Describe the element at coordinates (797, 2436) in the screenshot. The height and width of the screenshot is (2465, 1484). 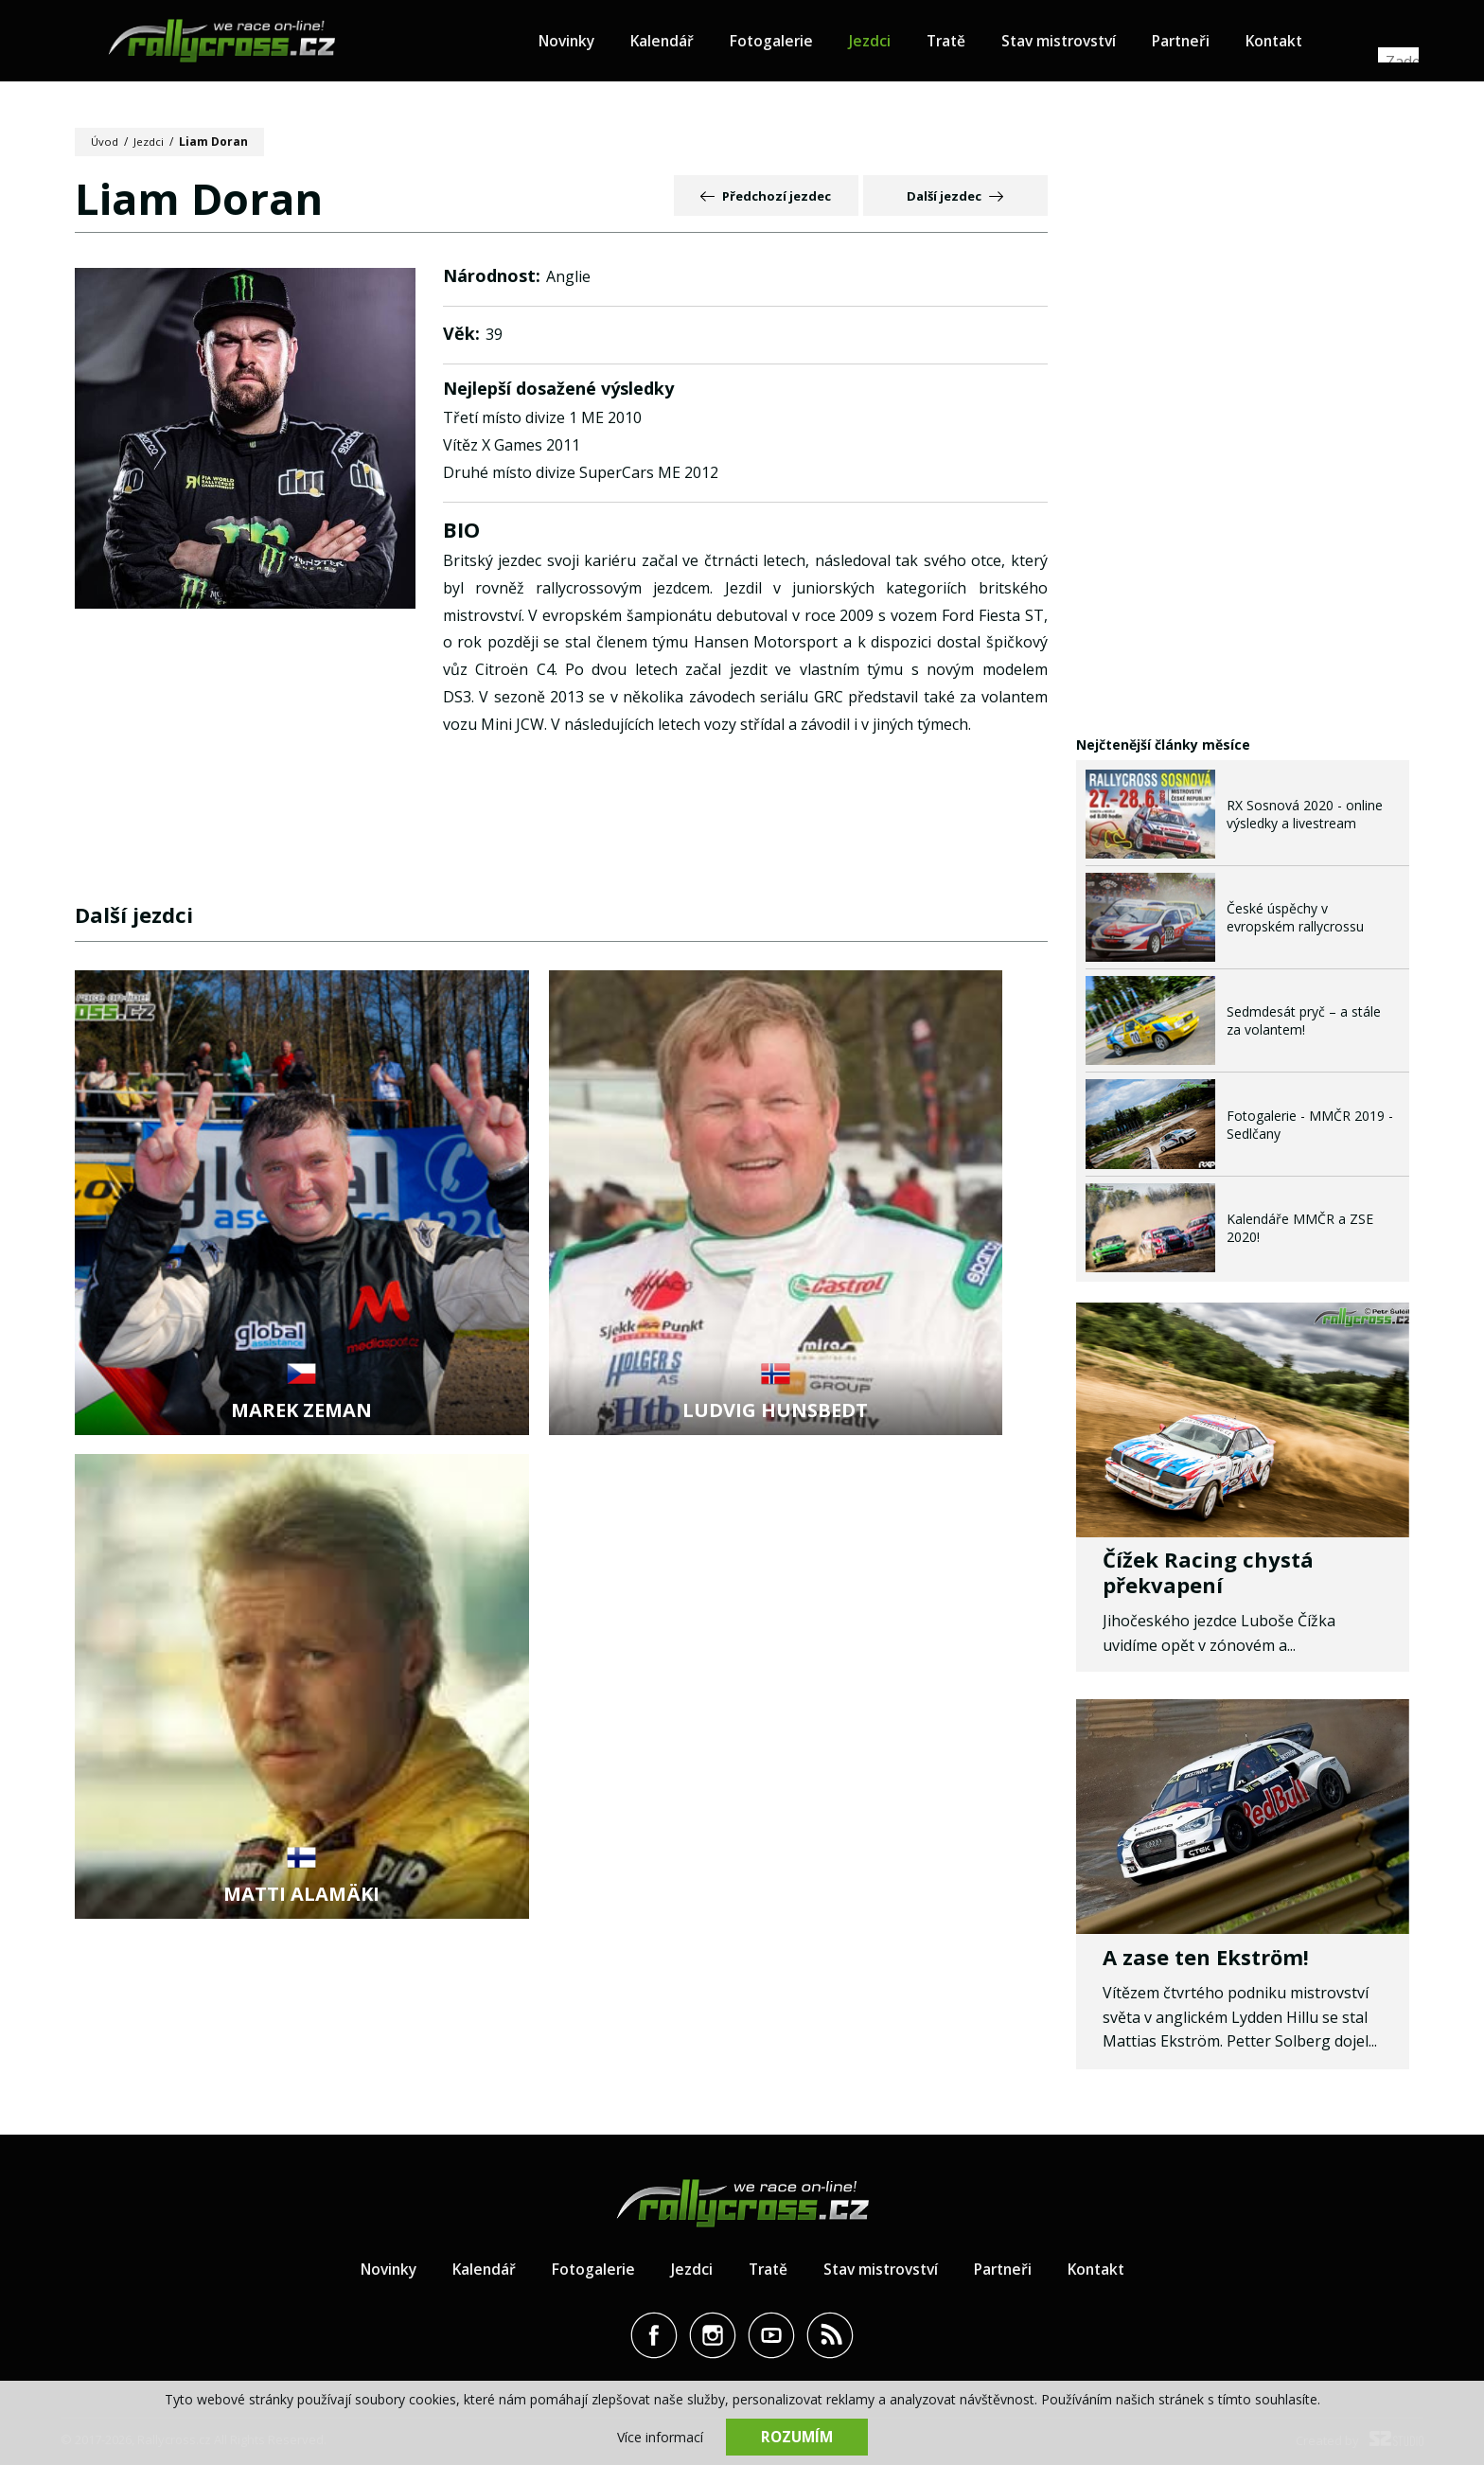
I see `Rozumím` at that location.